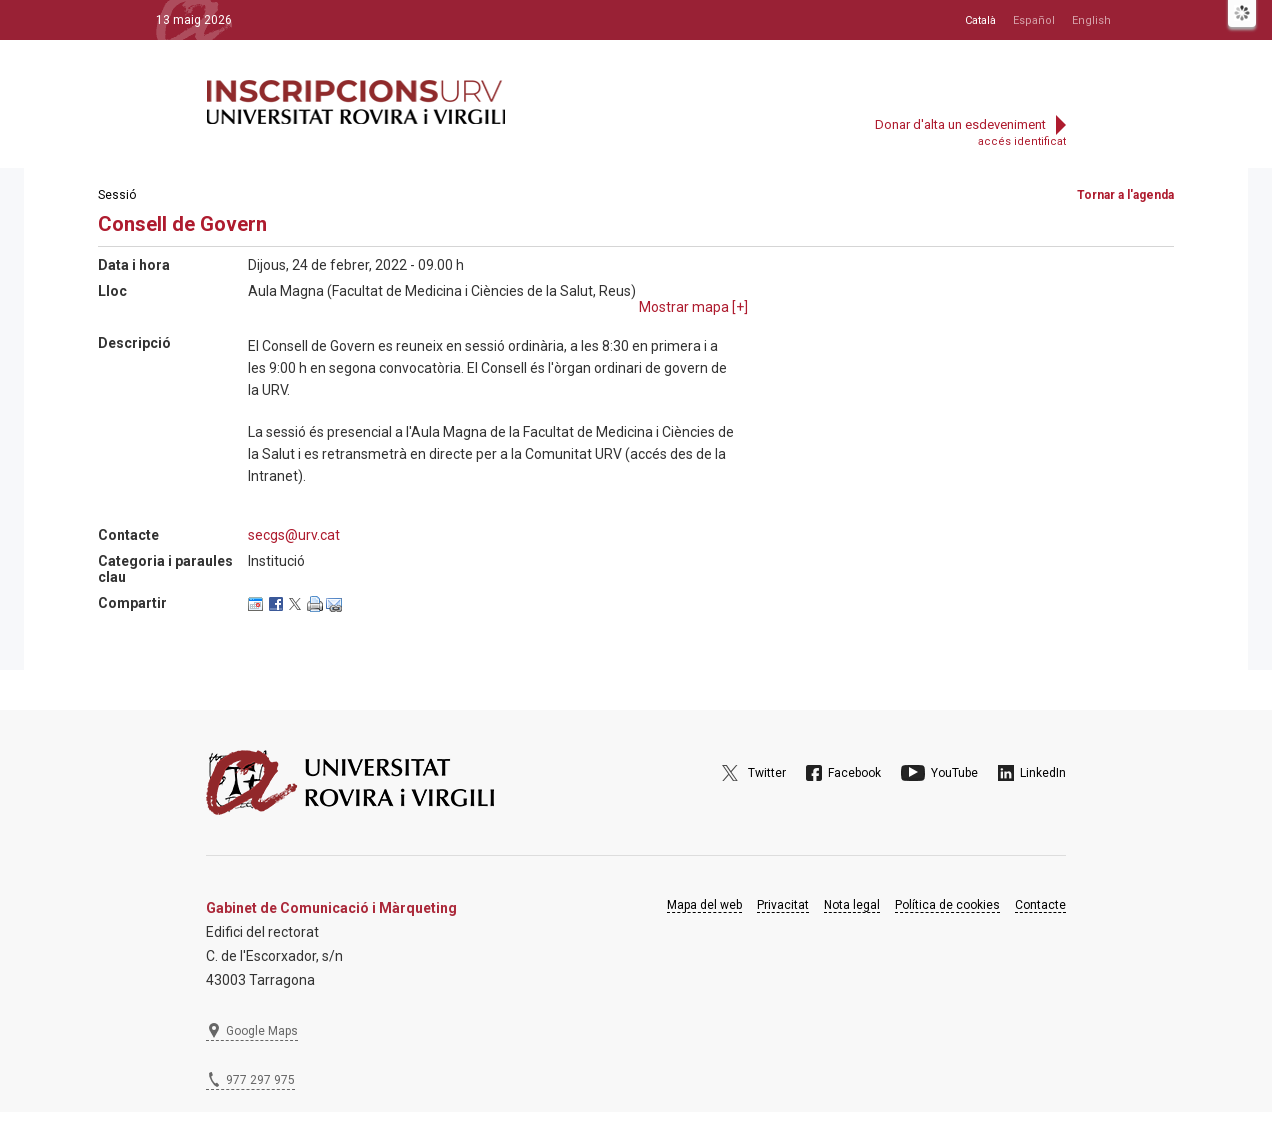  I want to click on 977 297 975, so click(260, 1080).